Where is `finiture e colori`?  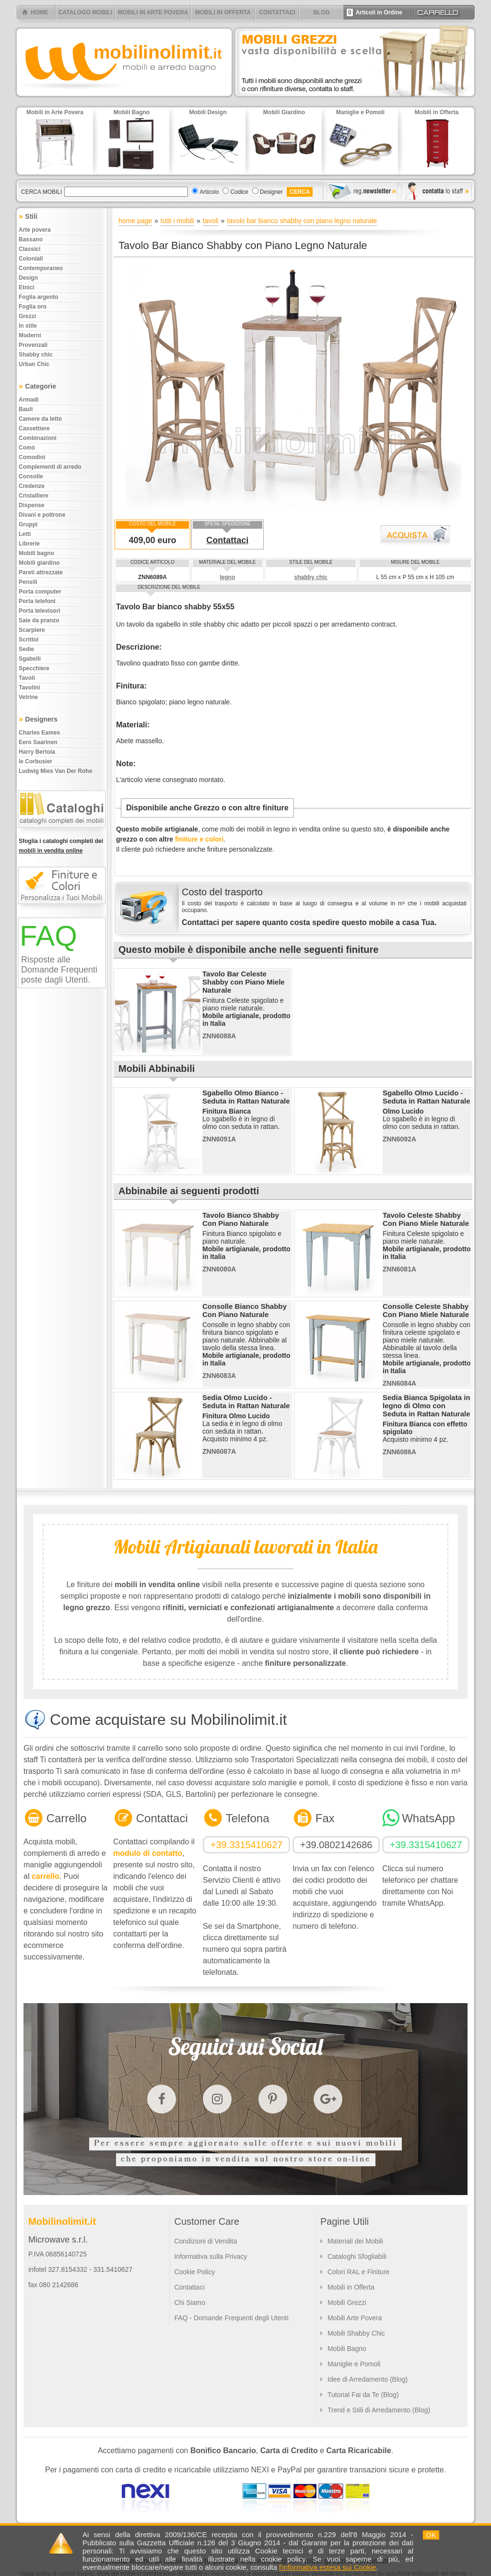 finiture e colori is located at coordinates (199, 839).